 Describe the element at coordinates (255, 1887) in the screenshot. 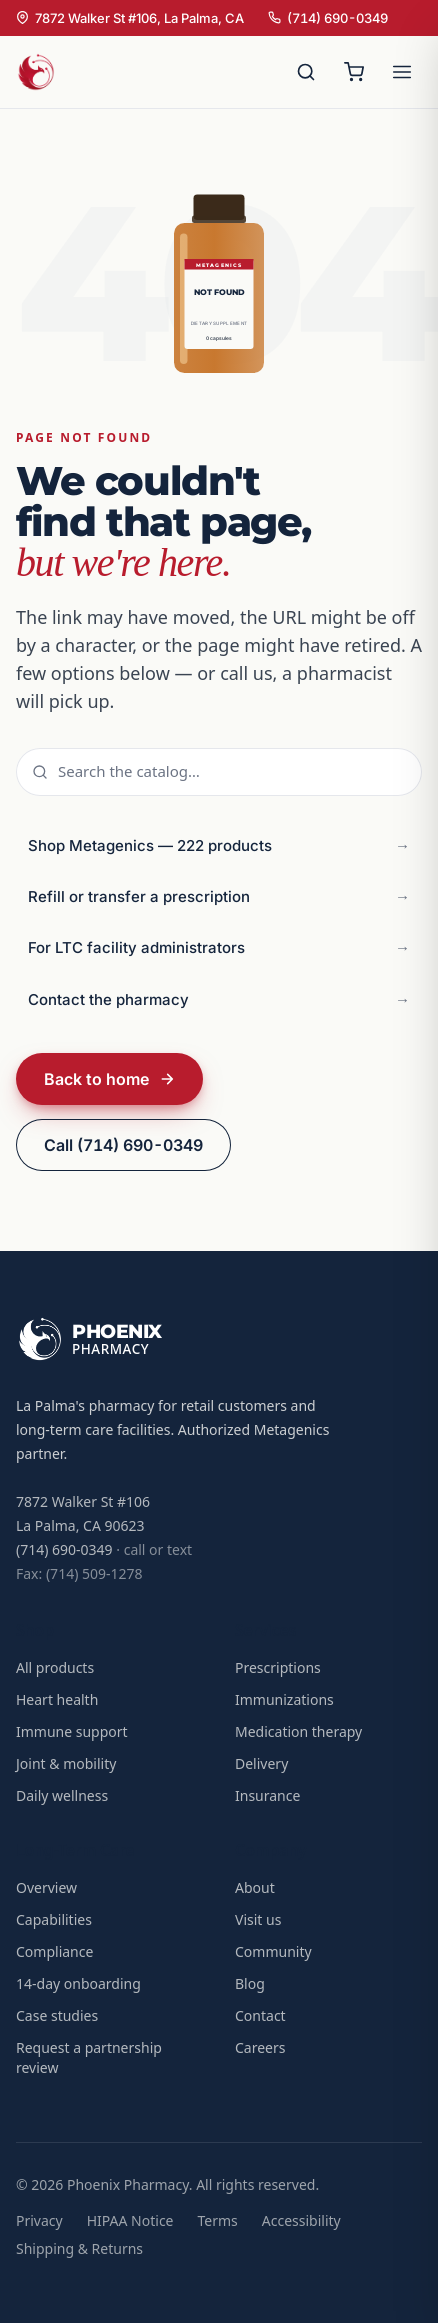

I see `About` at that location.